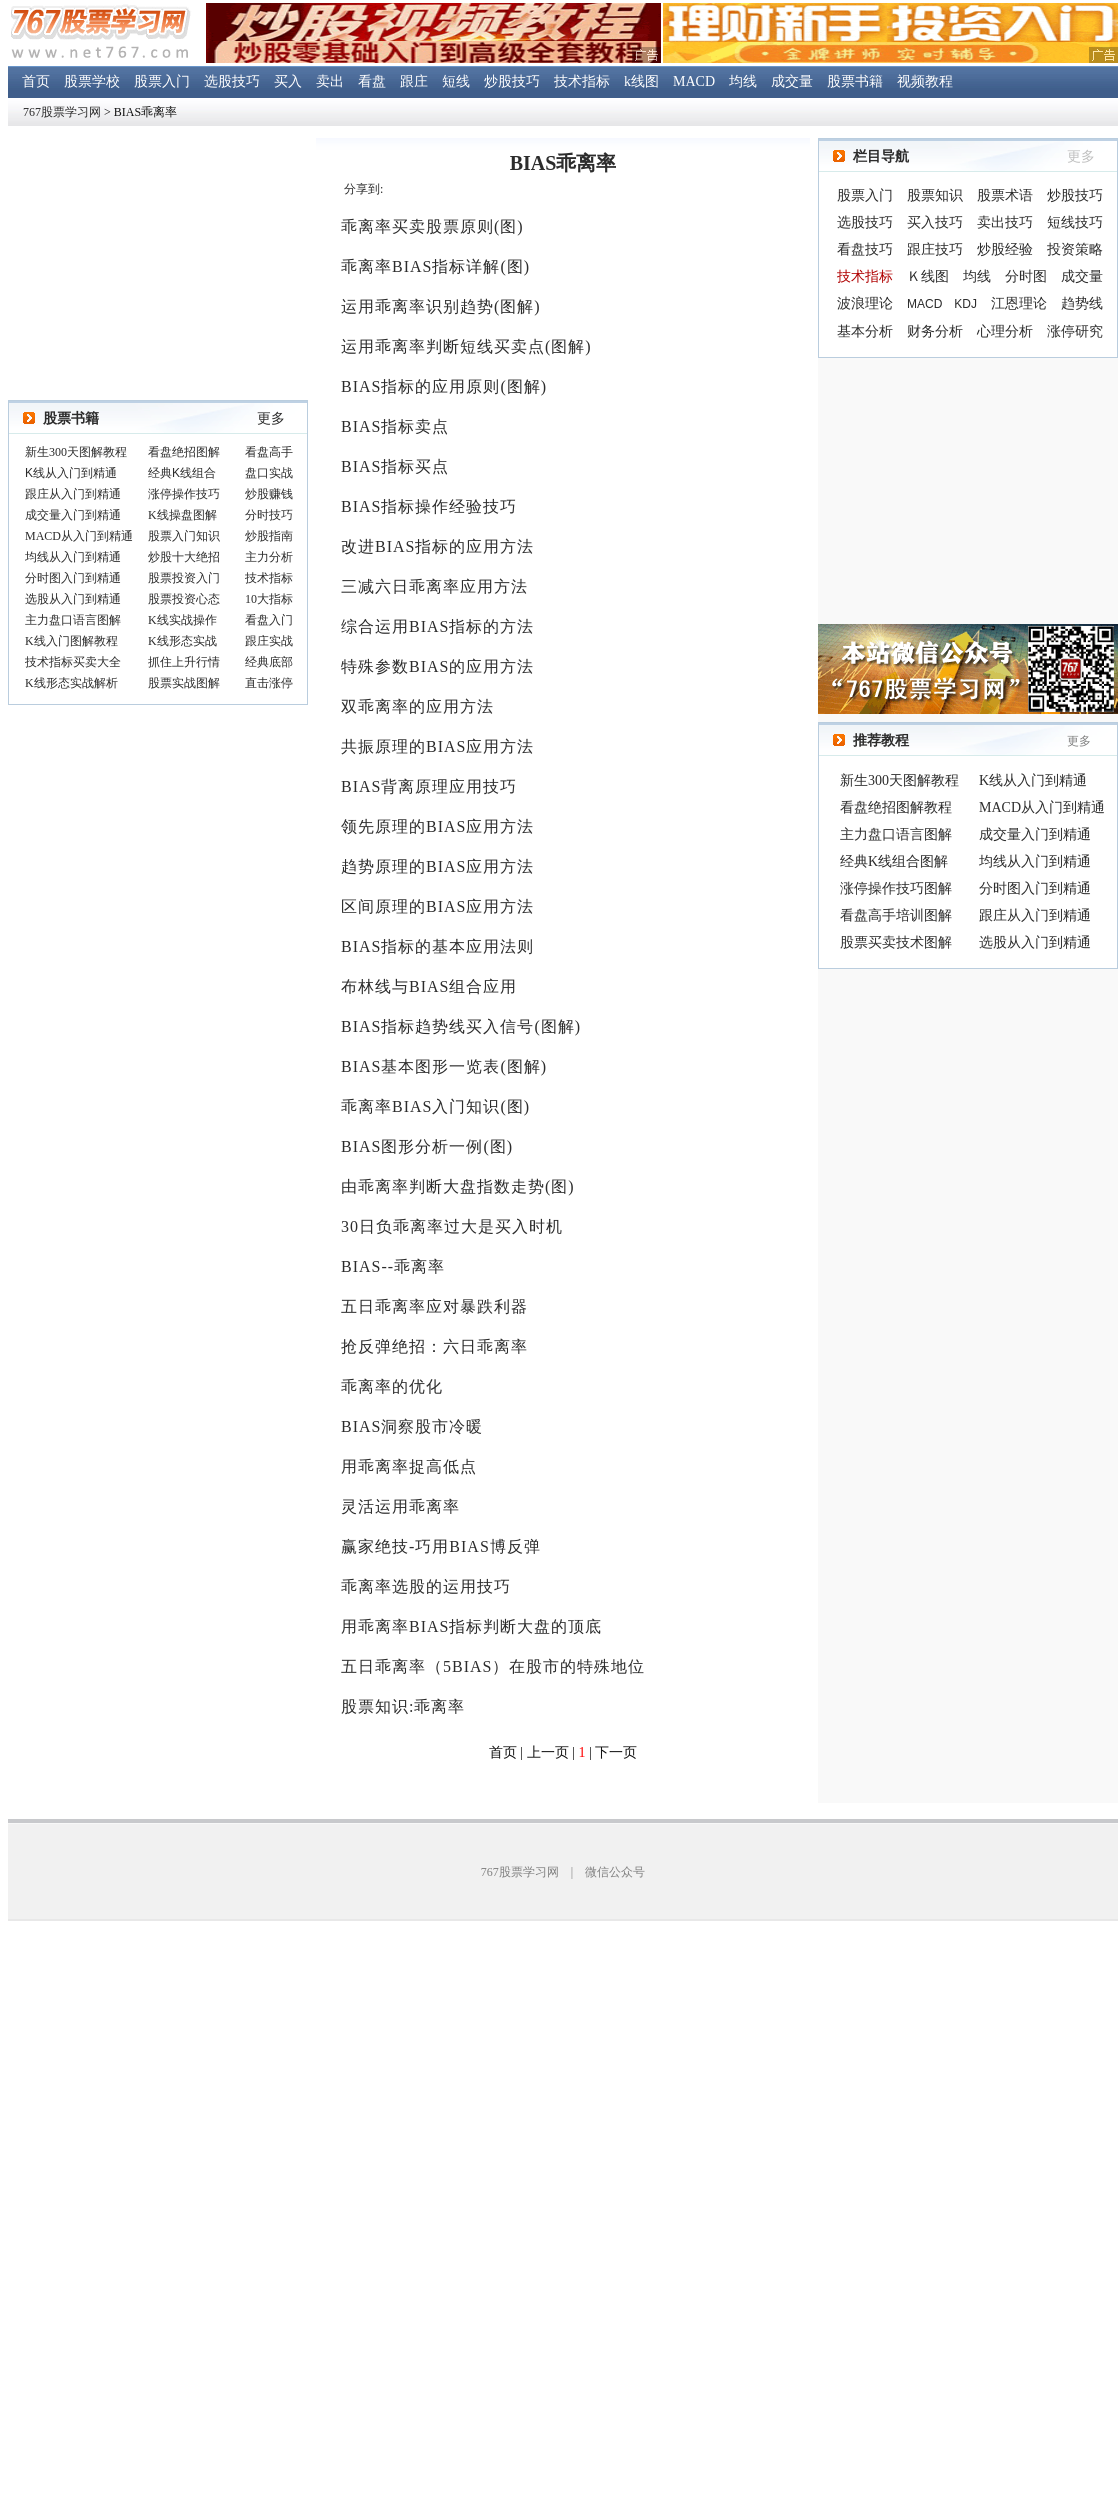  Describe the element at coordinates (896, 888) in the screenshot. I see `涨停操作技巧图解` at that location.